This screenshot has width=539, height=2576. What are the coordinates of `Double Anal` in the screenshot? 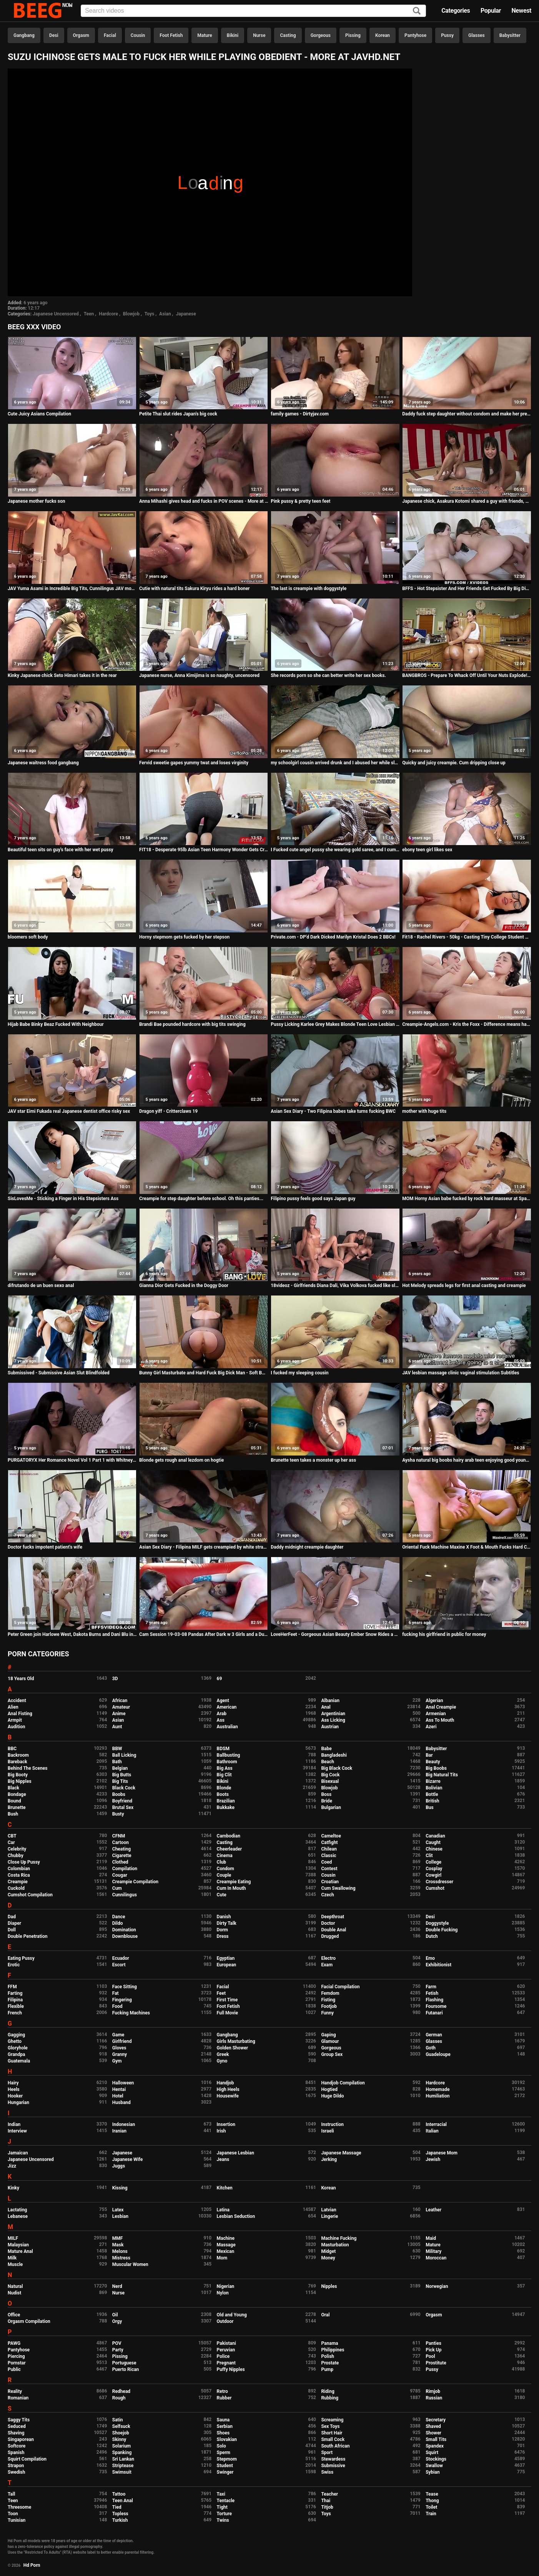 It's located at (333, 1929).